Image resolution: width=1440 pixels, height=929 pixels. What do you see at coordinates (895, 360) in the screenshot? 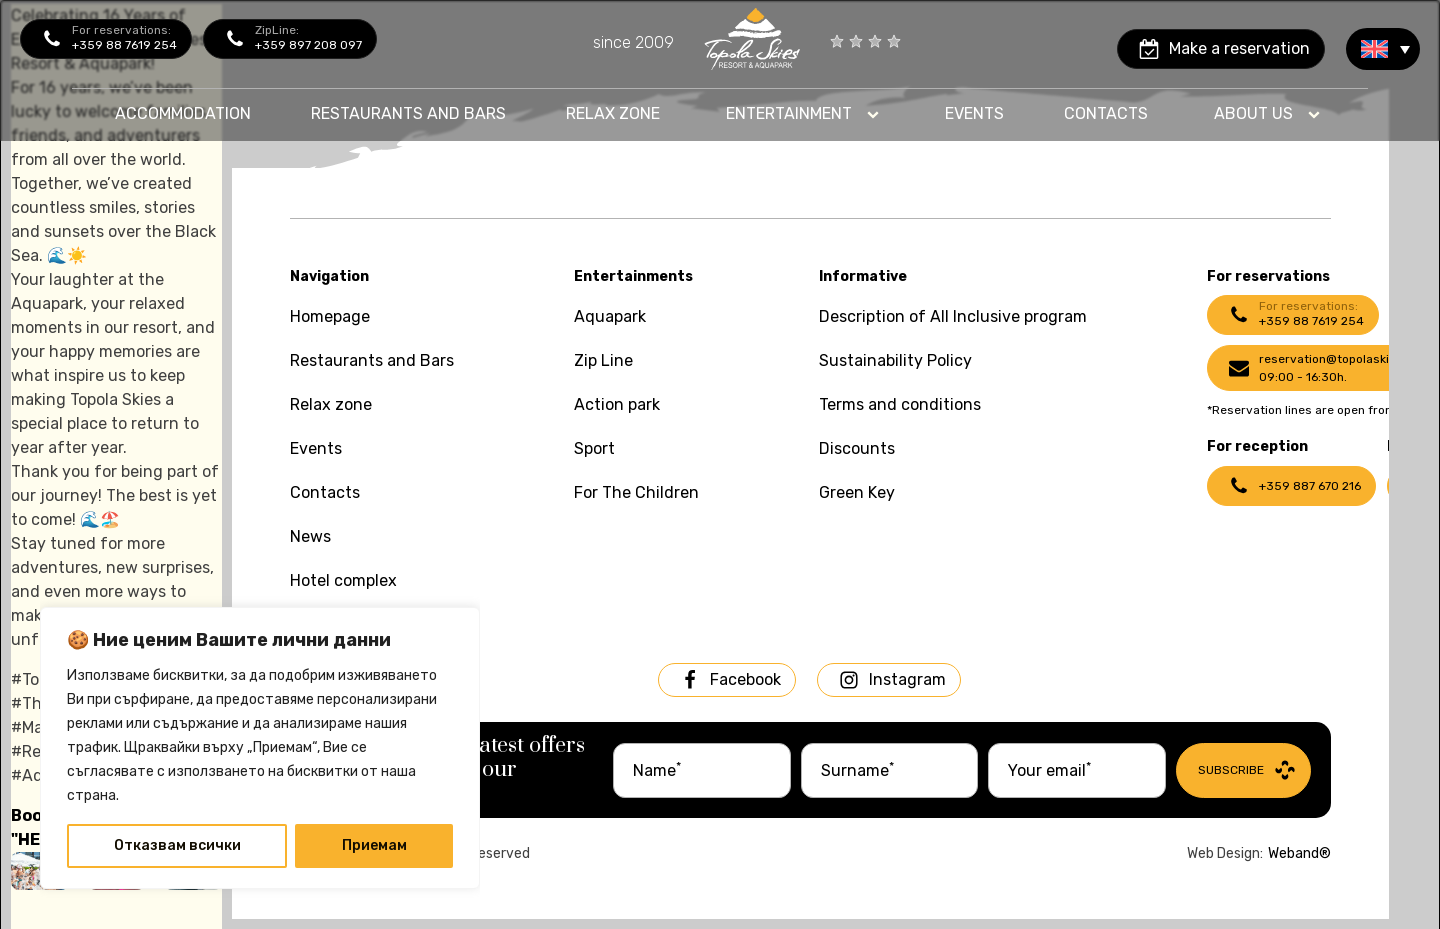
I see `Sustainability Policy` at bounding box center [895, 360].